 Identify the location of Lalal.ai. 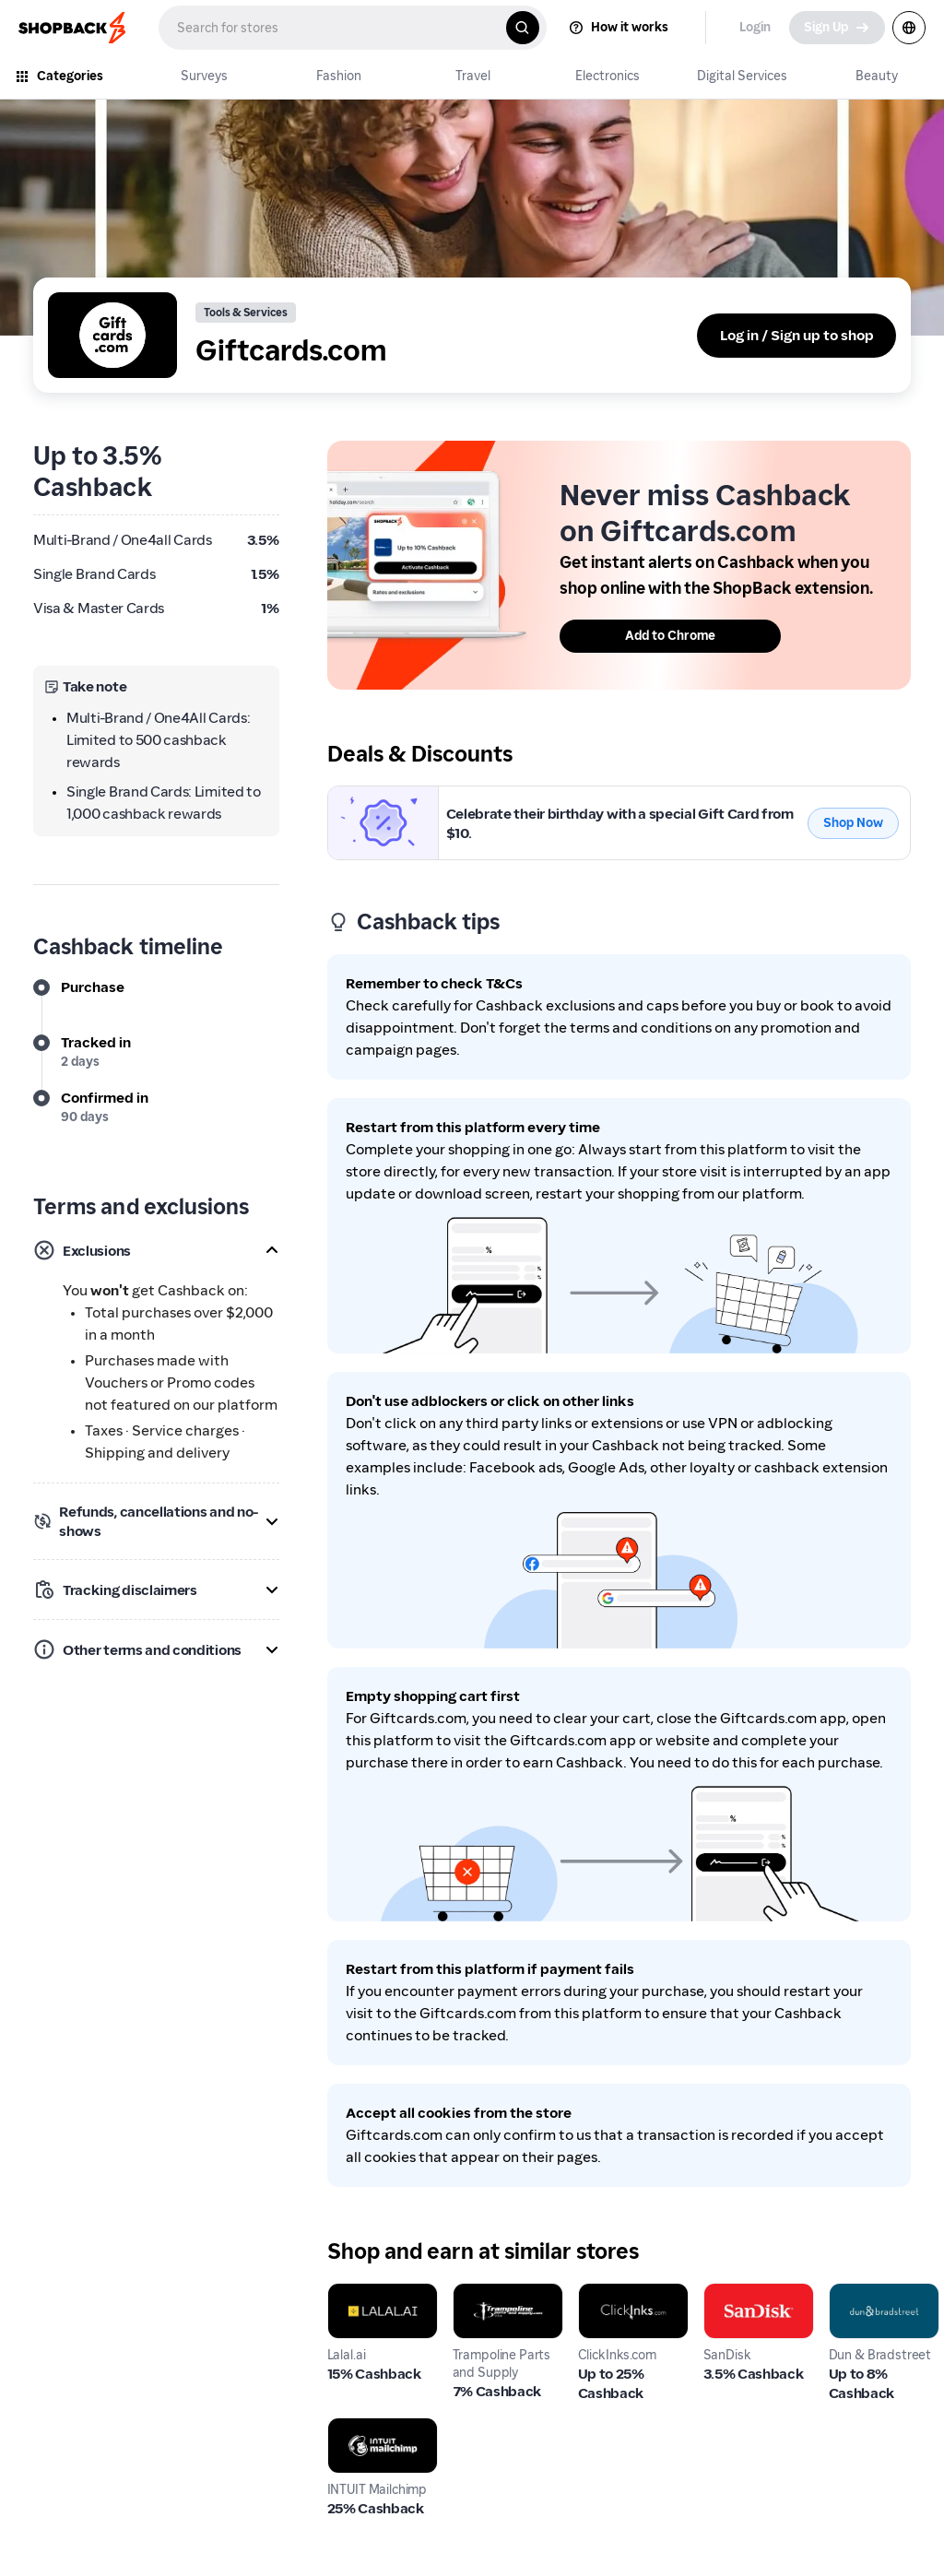
(350, 2293).